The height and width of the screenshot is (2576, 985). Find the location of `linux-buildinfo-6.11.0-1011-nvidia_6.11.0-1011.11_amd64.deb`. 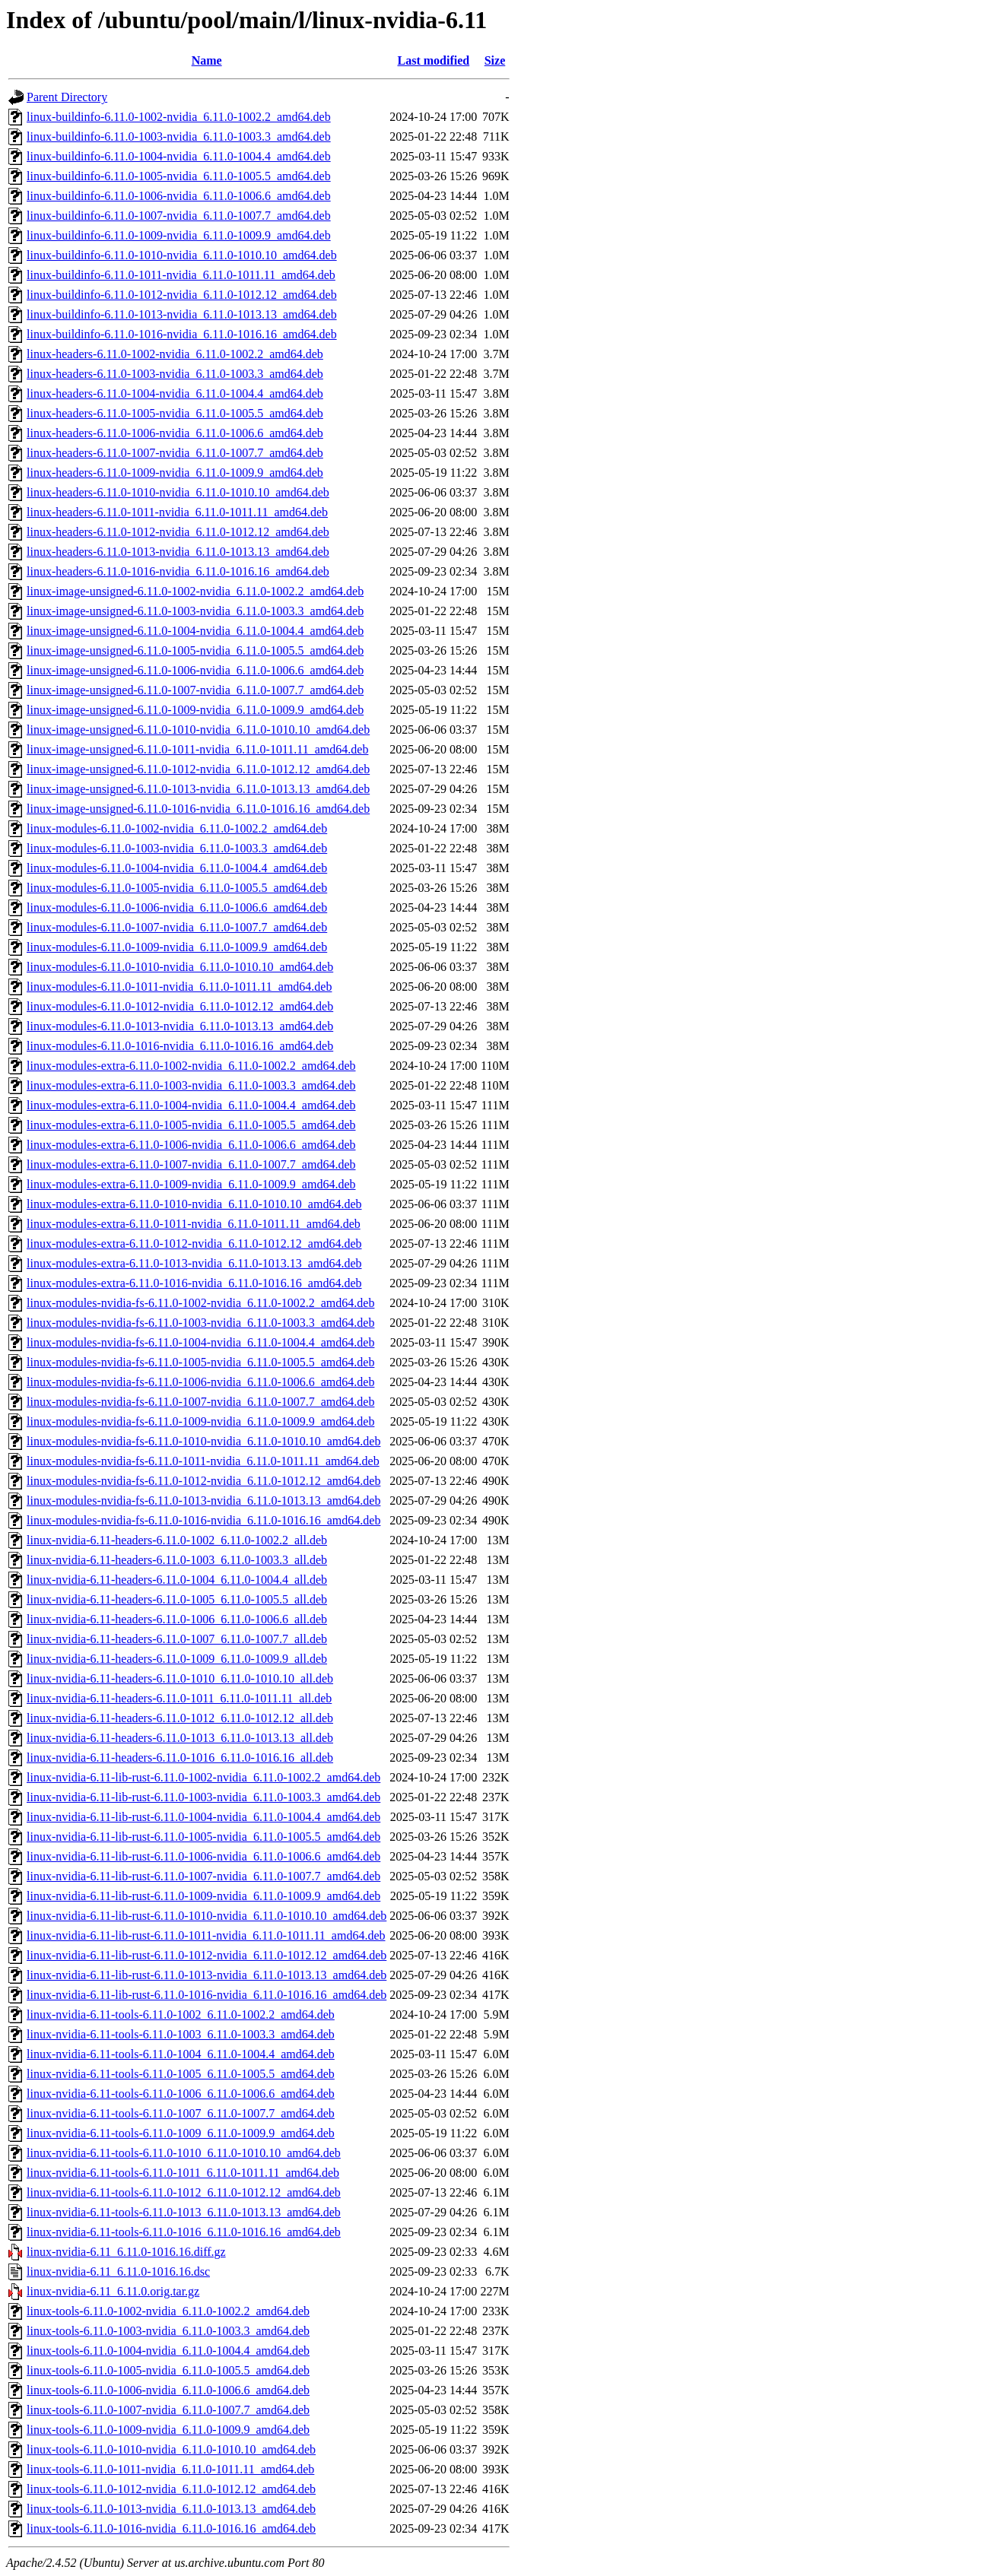

linux-buildinfo-6.11.0-1011-nvidia_6.11.0-1011.11_amd64.deb is located at coordinates (181, 274).